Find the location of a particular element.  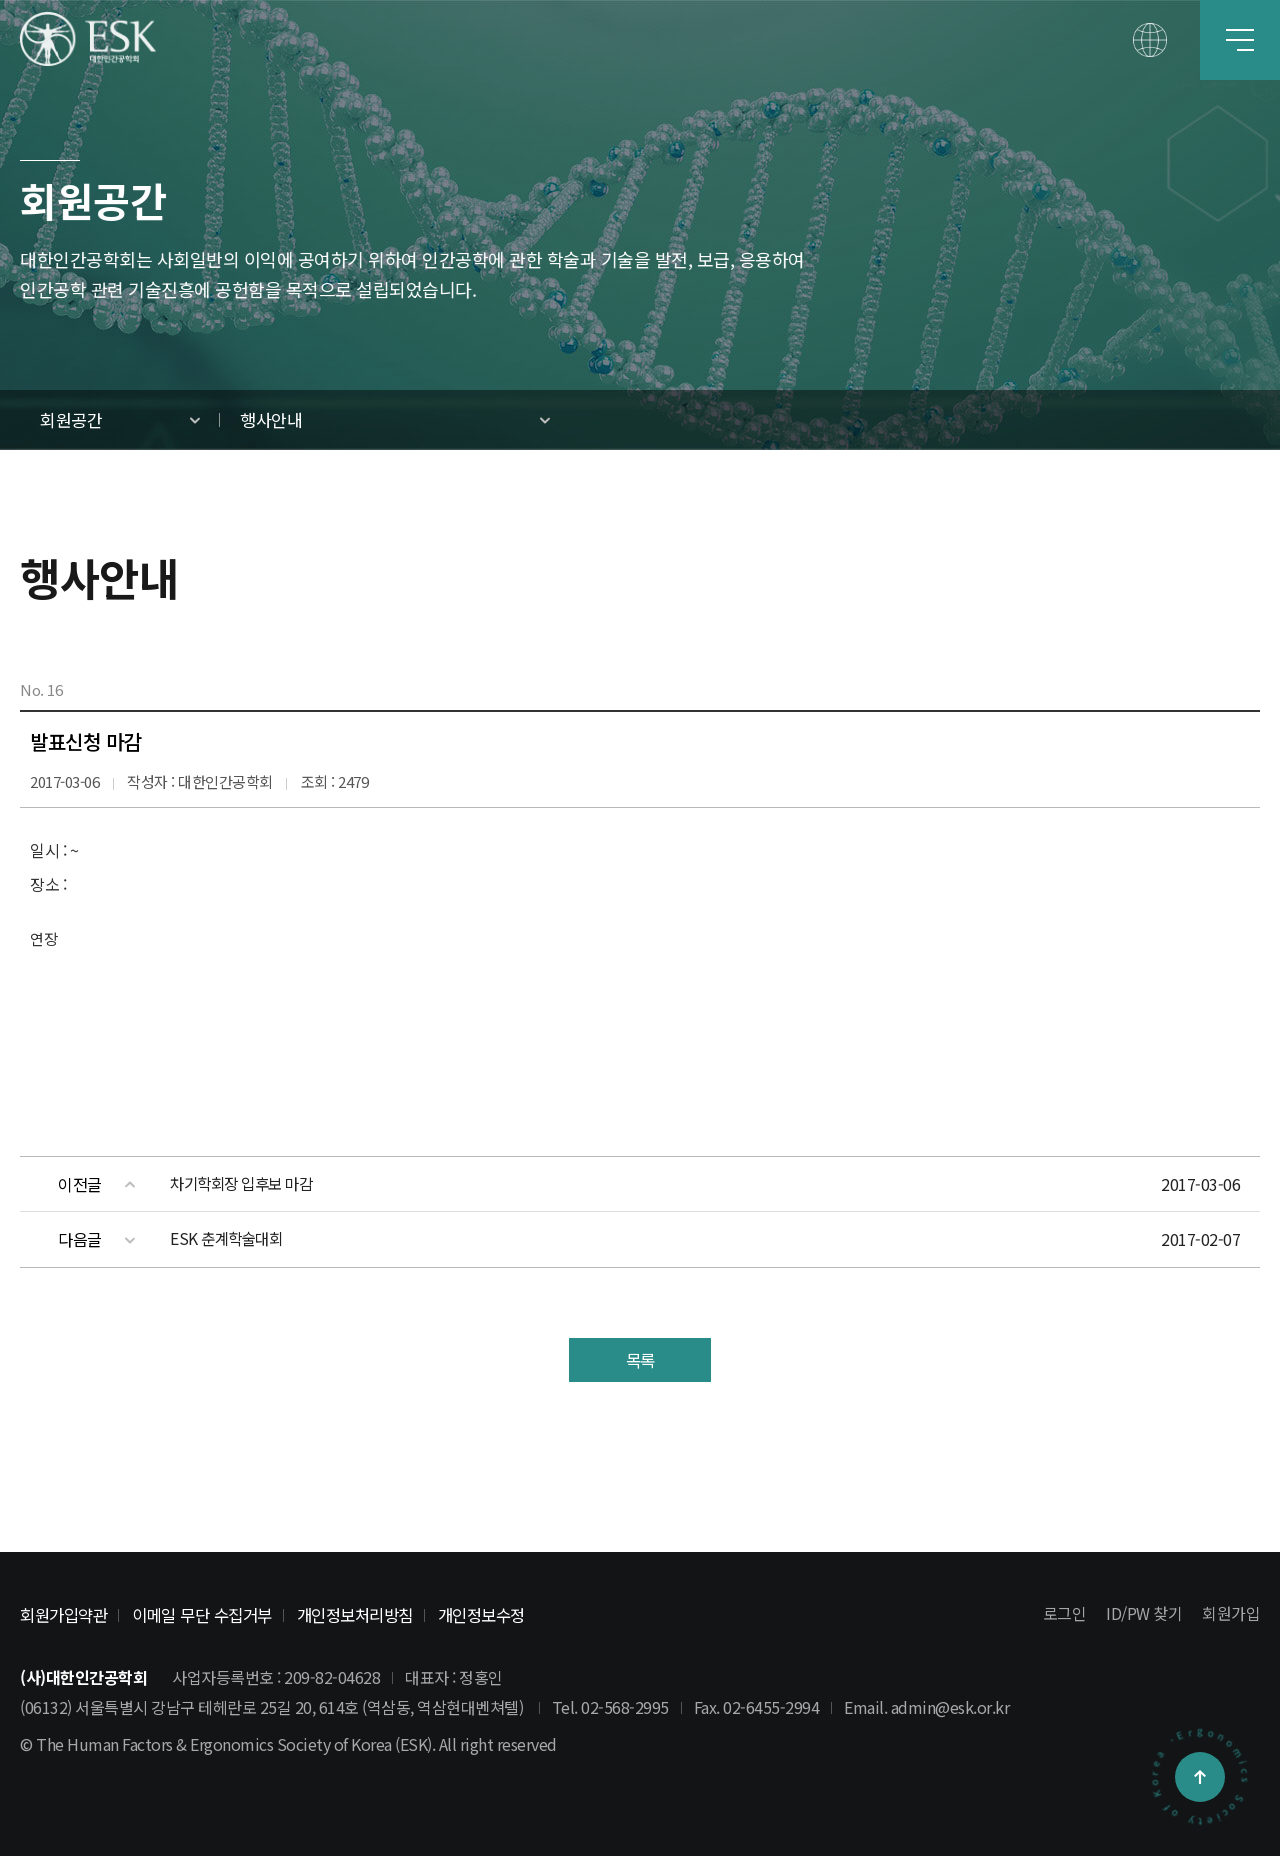

차기학회장 입후보 마감 is located at coordinates (246, 1184).